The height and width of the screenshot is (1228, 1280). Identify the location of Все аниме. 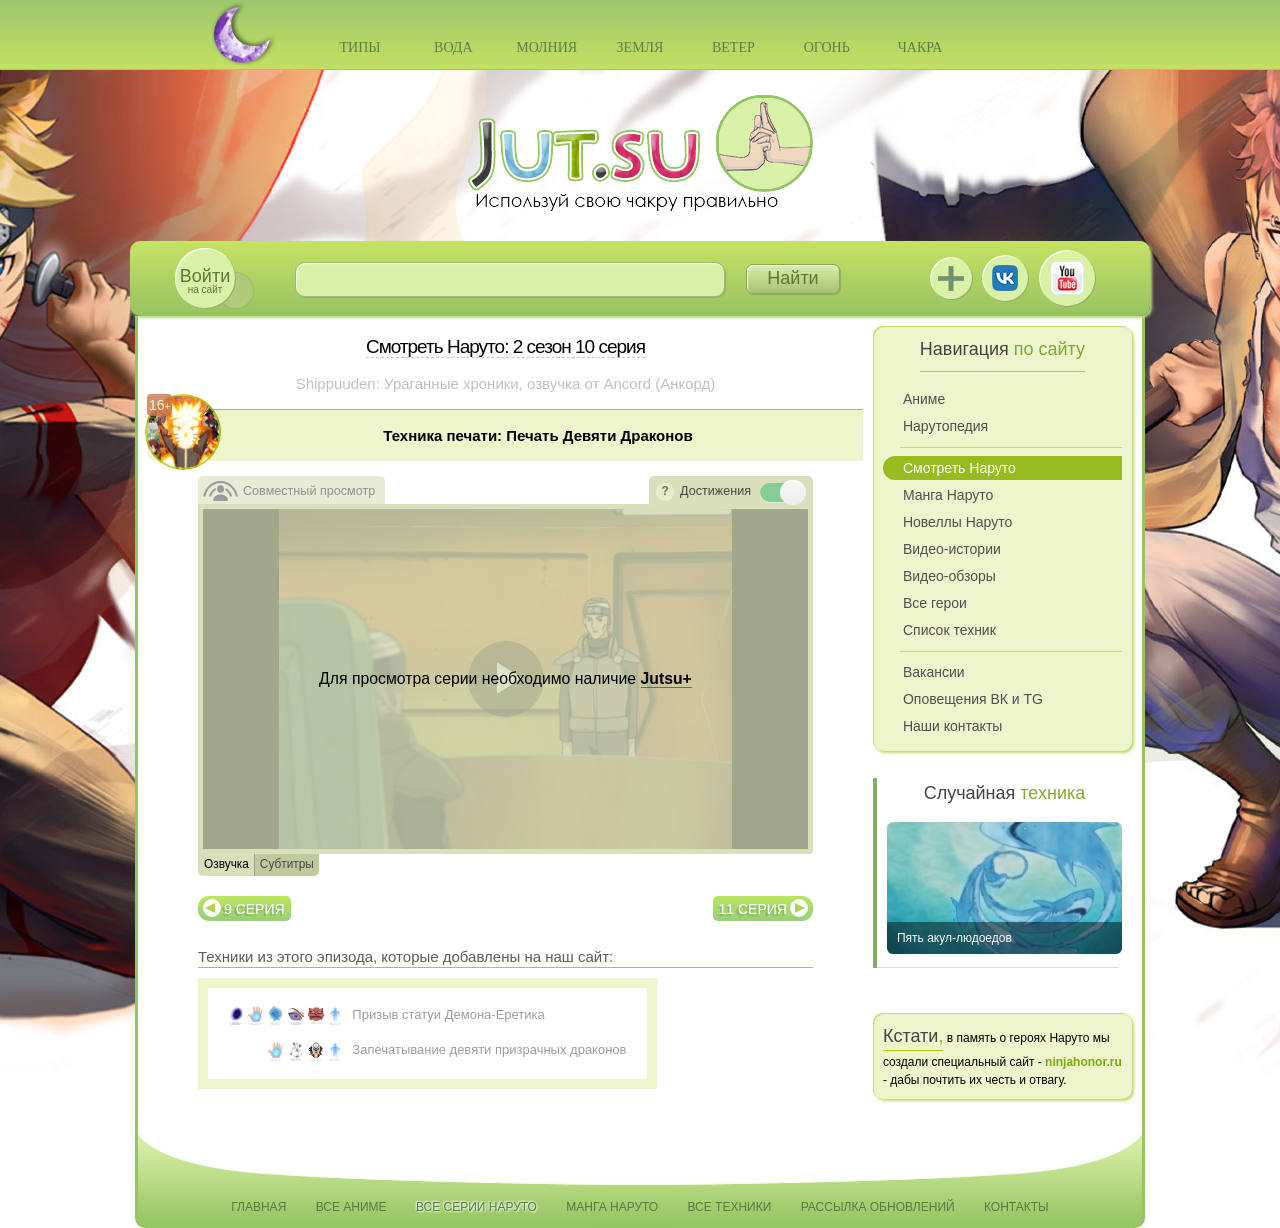
(351, 1207).